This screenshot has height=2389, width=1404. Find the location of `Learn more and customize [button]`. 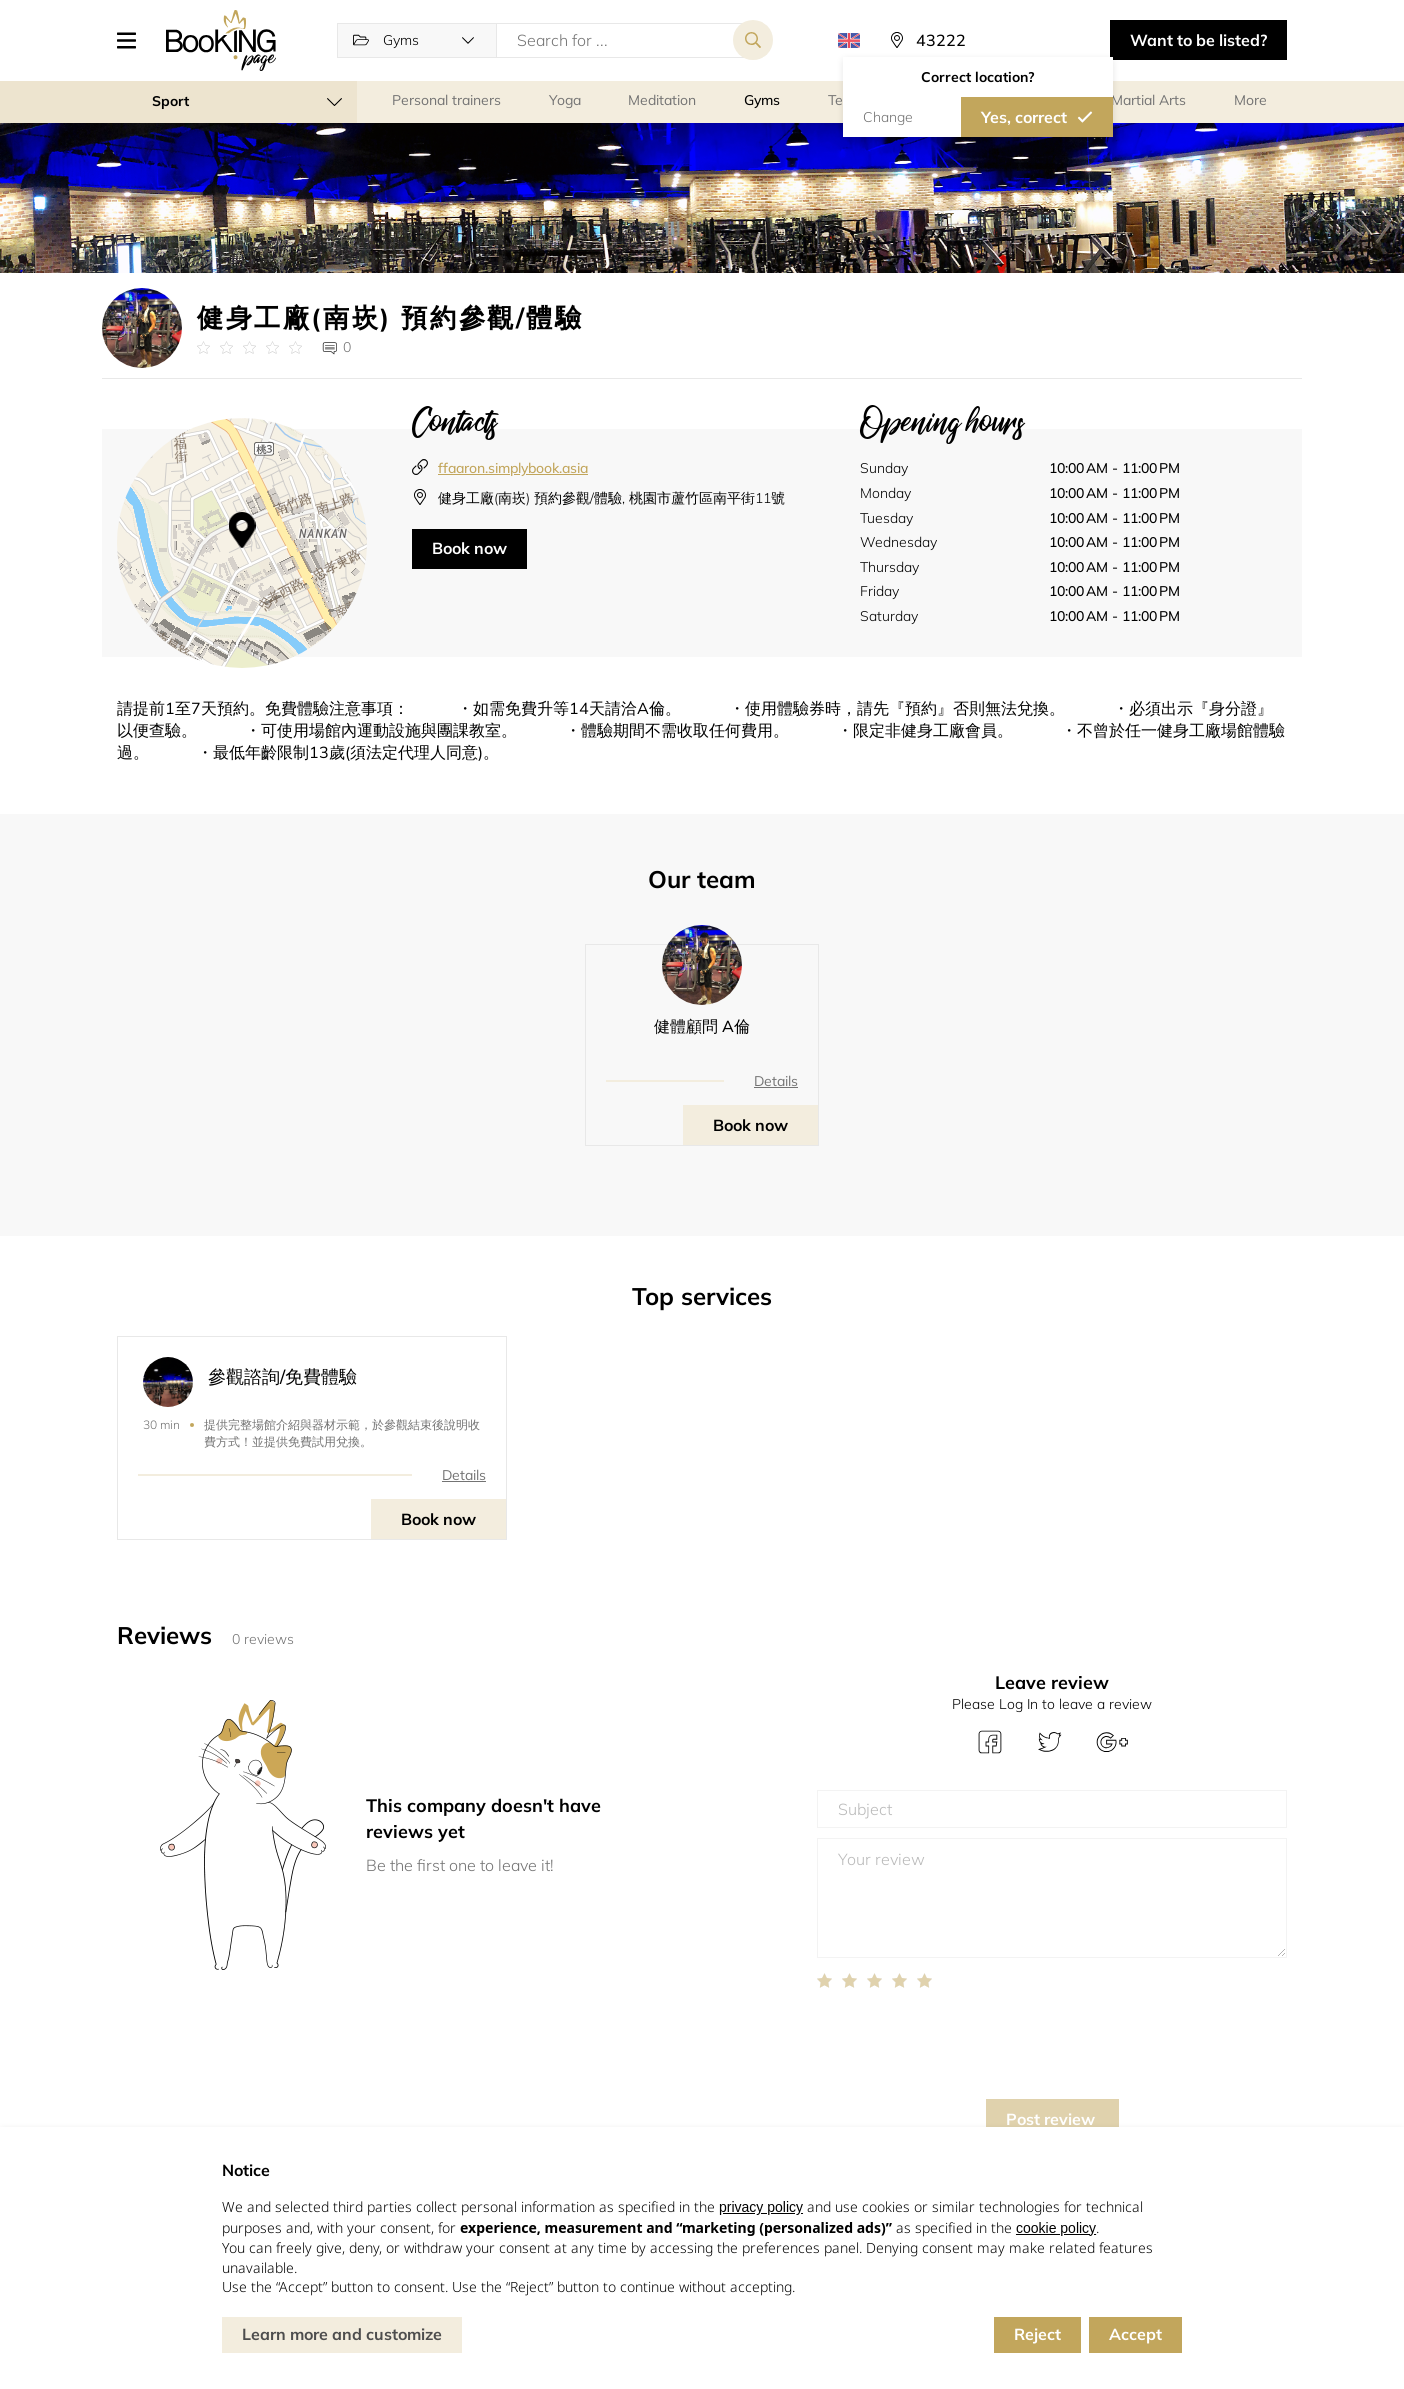

Learn more and customize [button] is located at coordinates (342, 2334).